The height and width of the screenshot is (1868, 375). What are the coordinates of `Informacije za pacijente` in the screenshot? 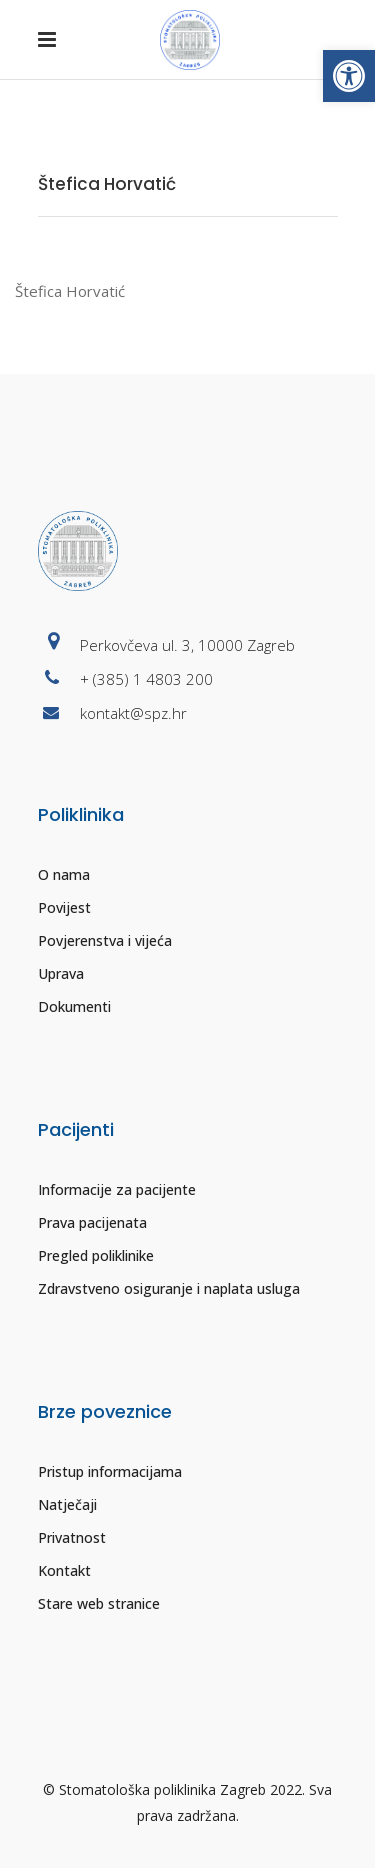 It's located at (117, 1189).